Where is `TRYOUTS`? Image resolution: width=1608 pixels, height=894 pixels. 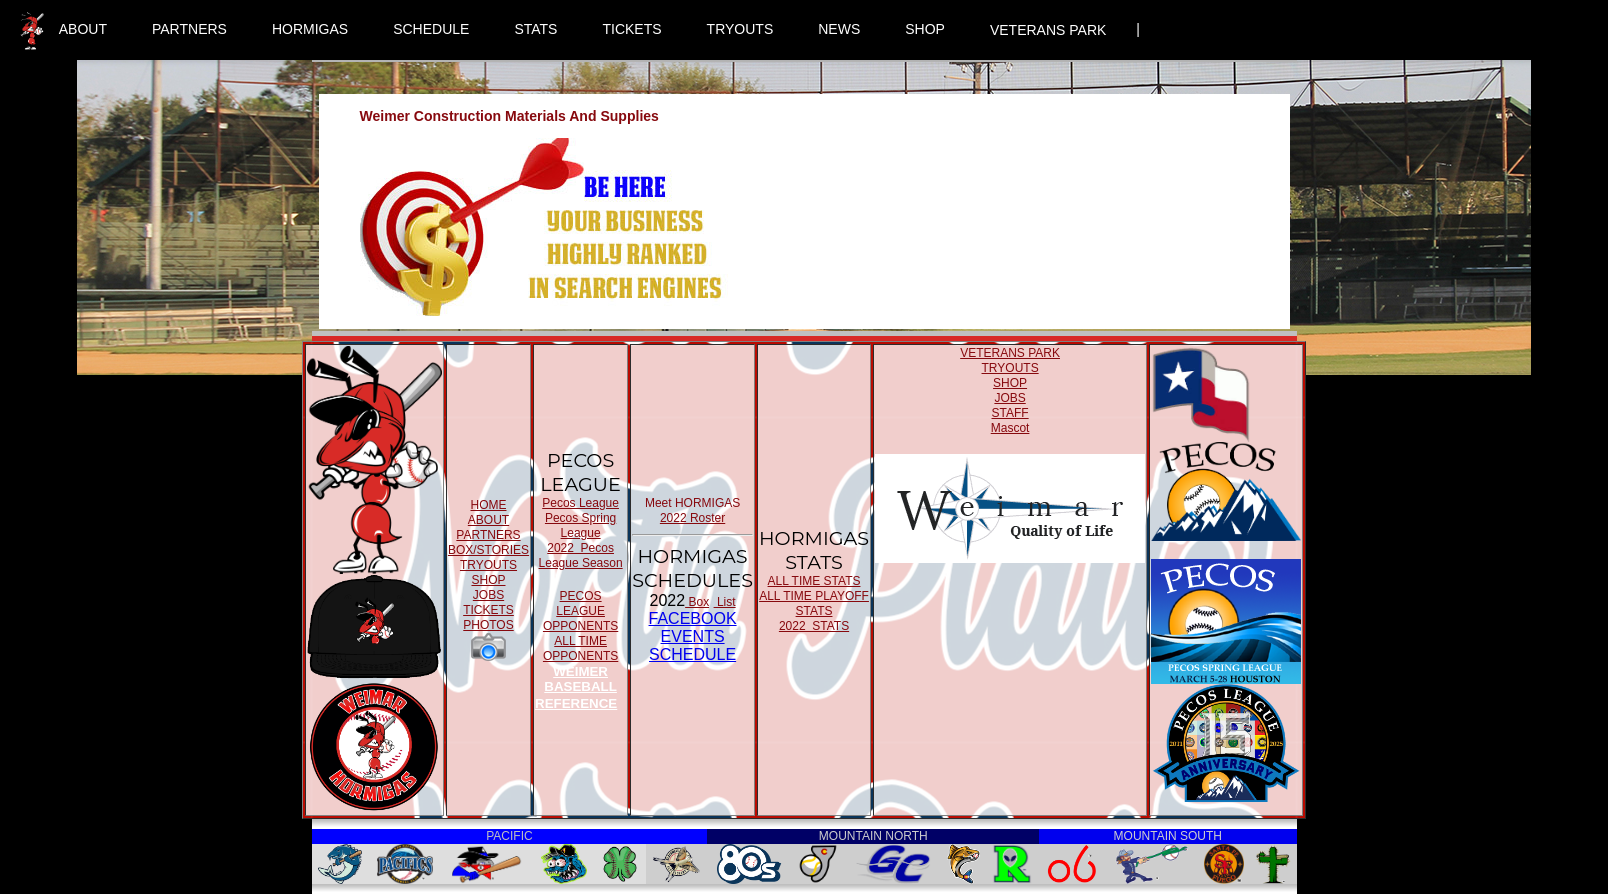 TRYOUTS is located at coordinates (740, 29).